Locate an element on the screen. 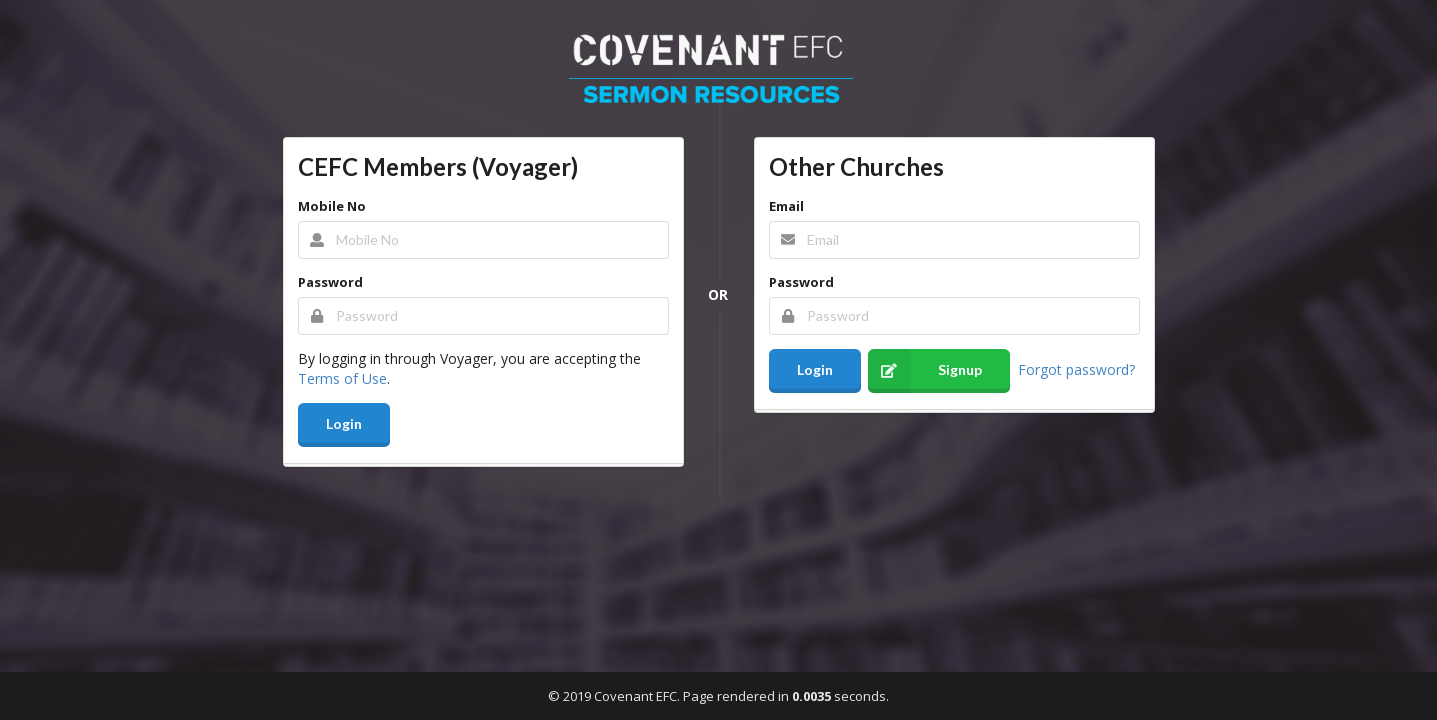 This screenshot has width=1437, height=720. Forgot password? is located at coordinates (1076, 368).